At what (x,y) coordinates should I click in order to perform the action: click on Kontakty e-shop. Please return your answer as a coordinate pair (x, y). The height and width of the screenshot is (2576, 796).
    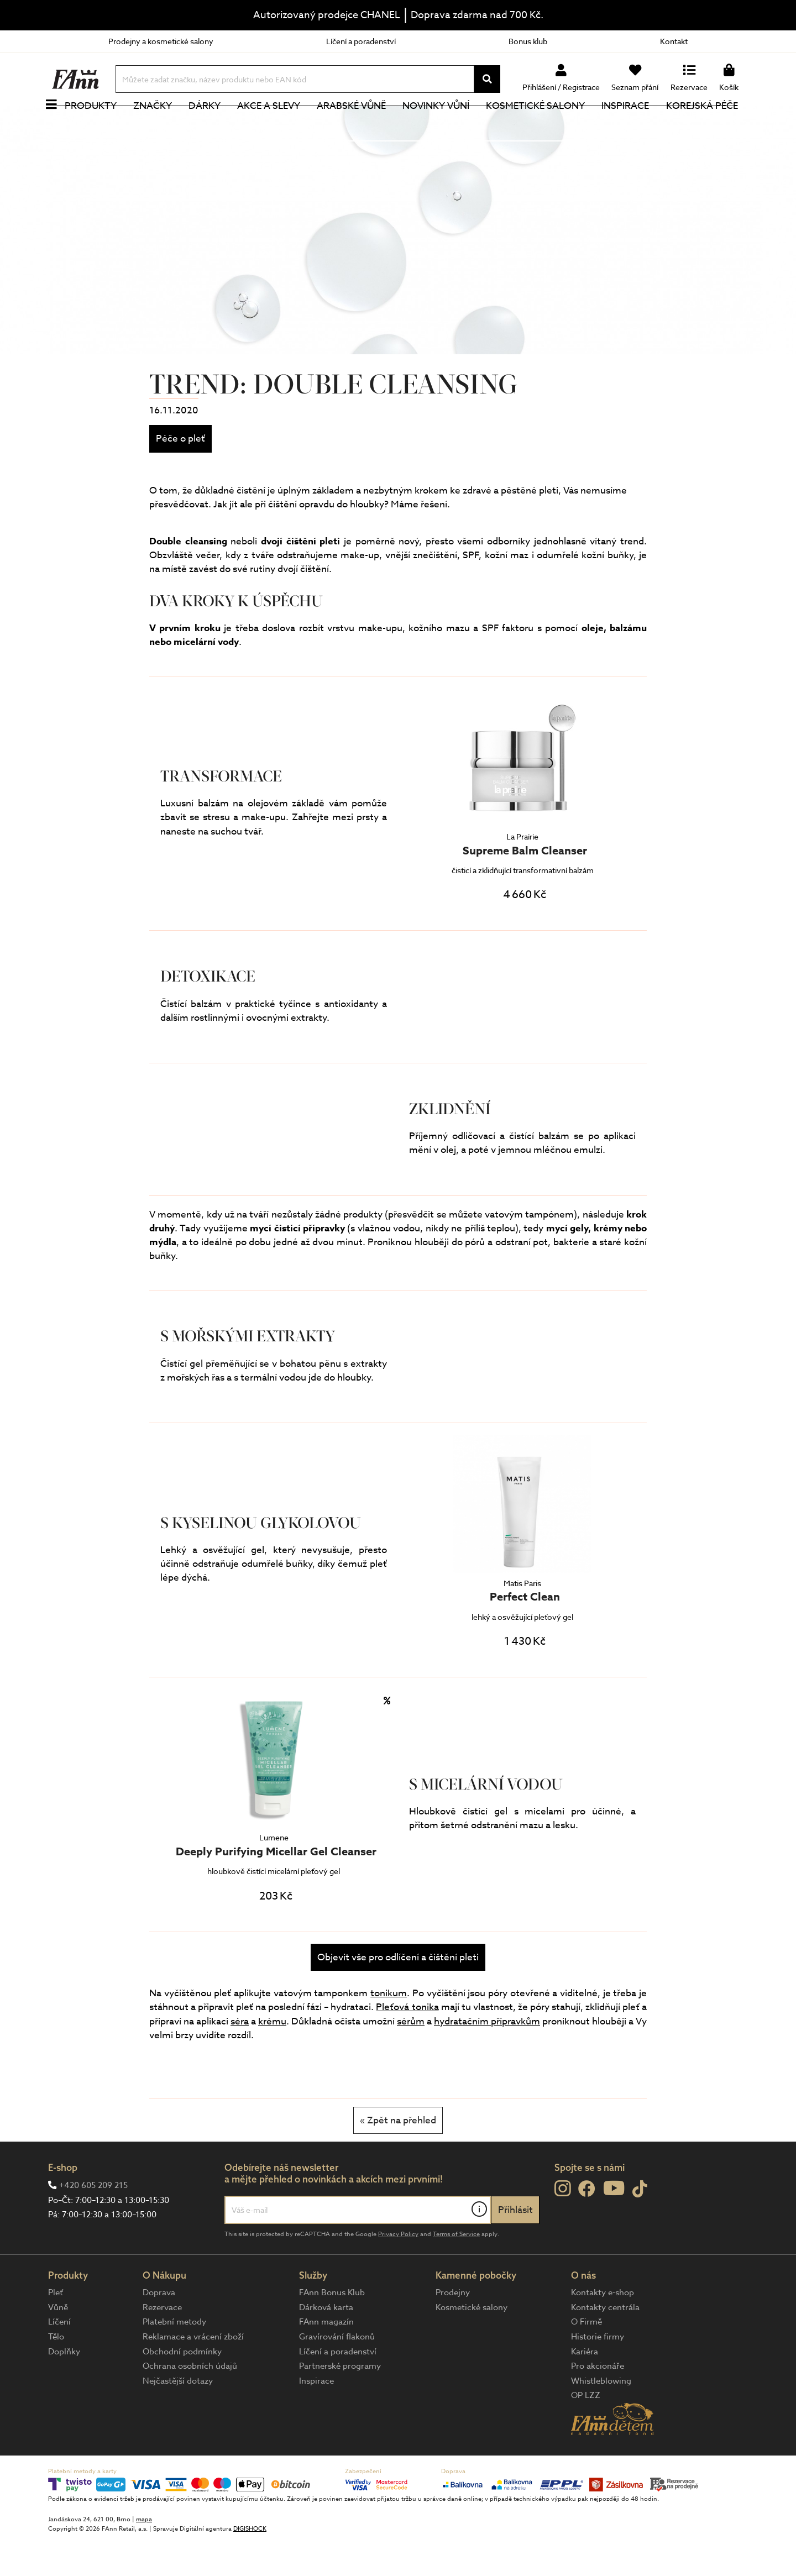
    Looking at the image, I should click on (602, 2329).